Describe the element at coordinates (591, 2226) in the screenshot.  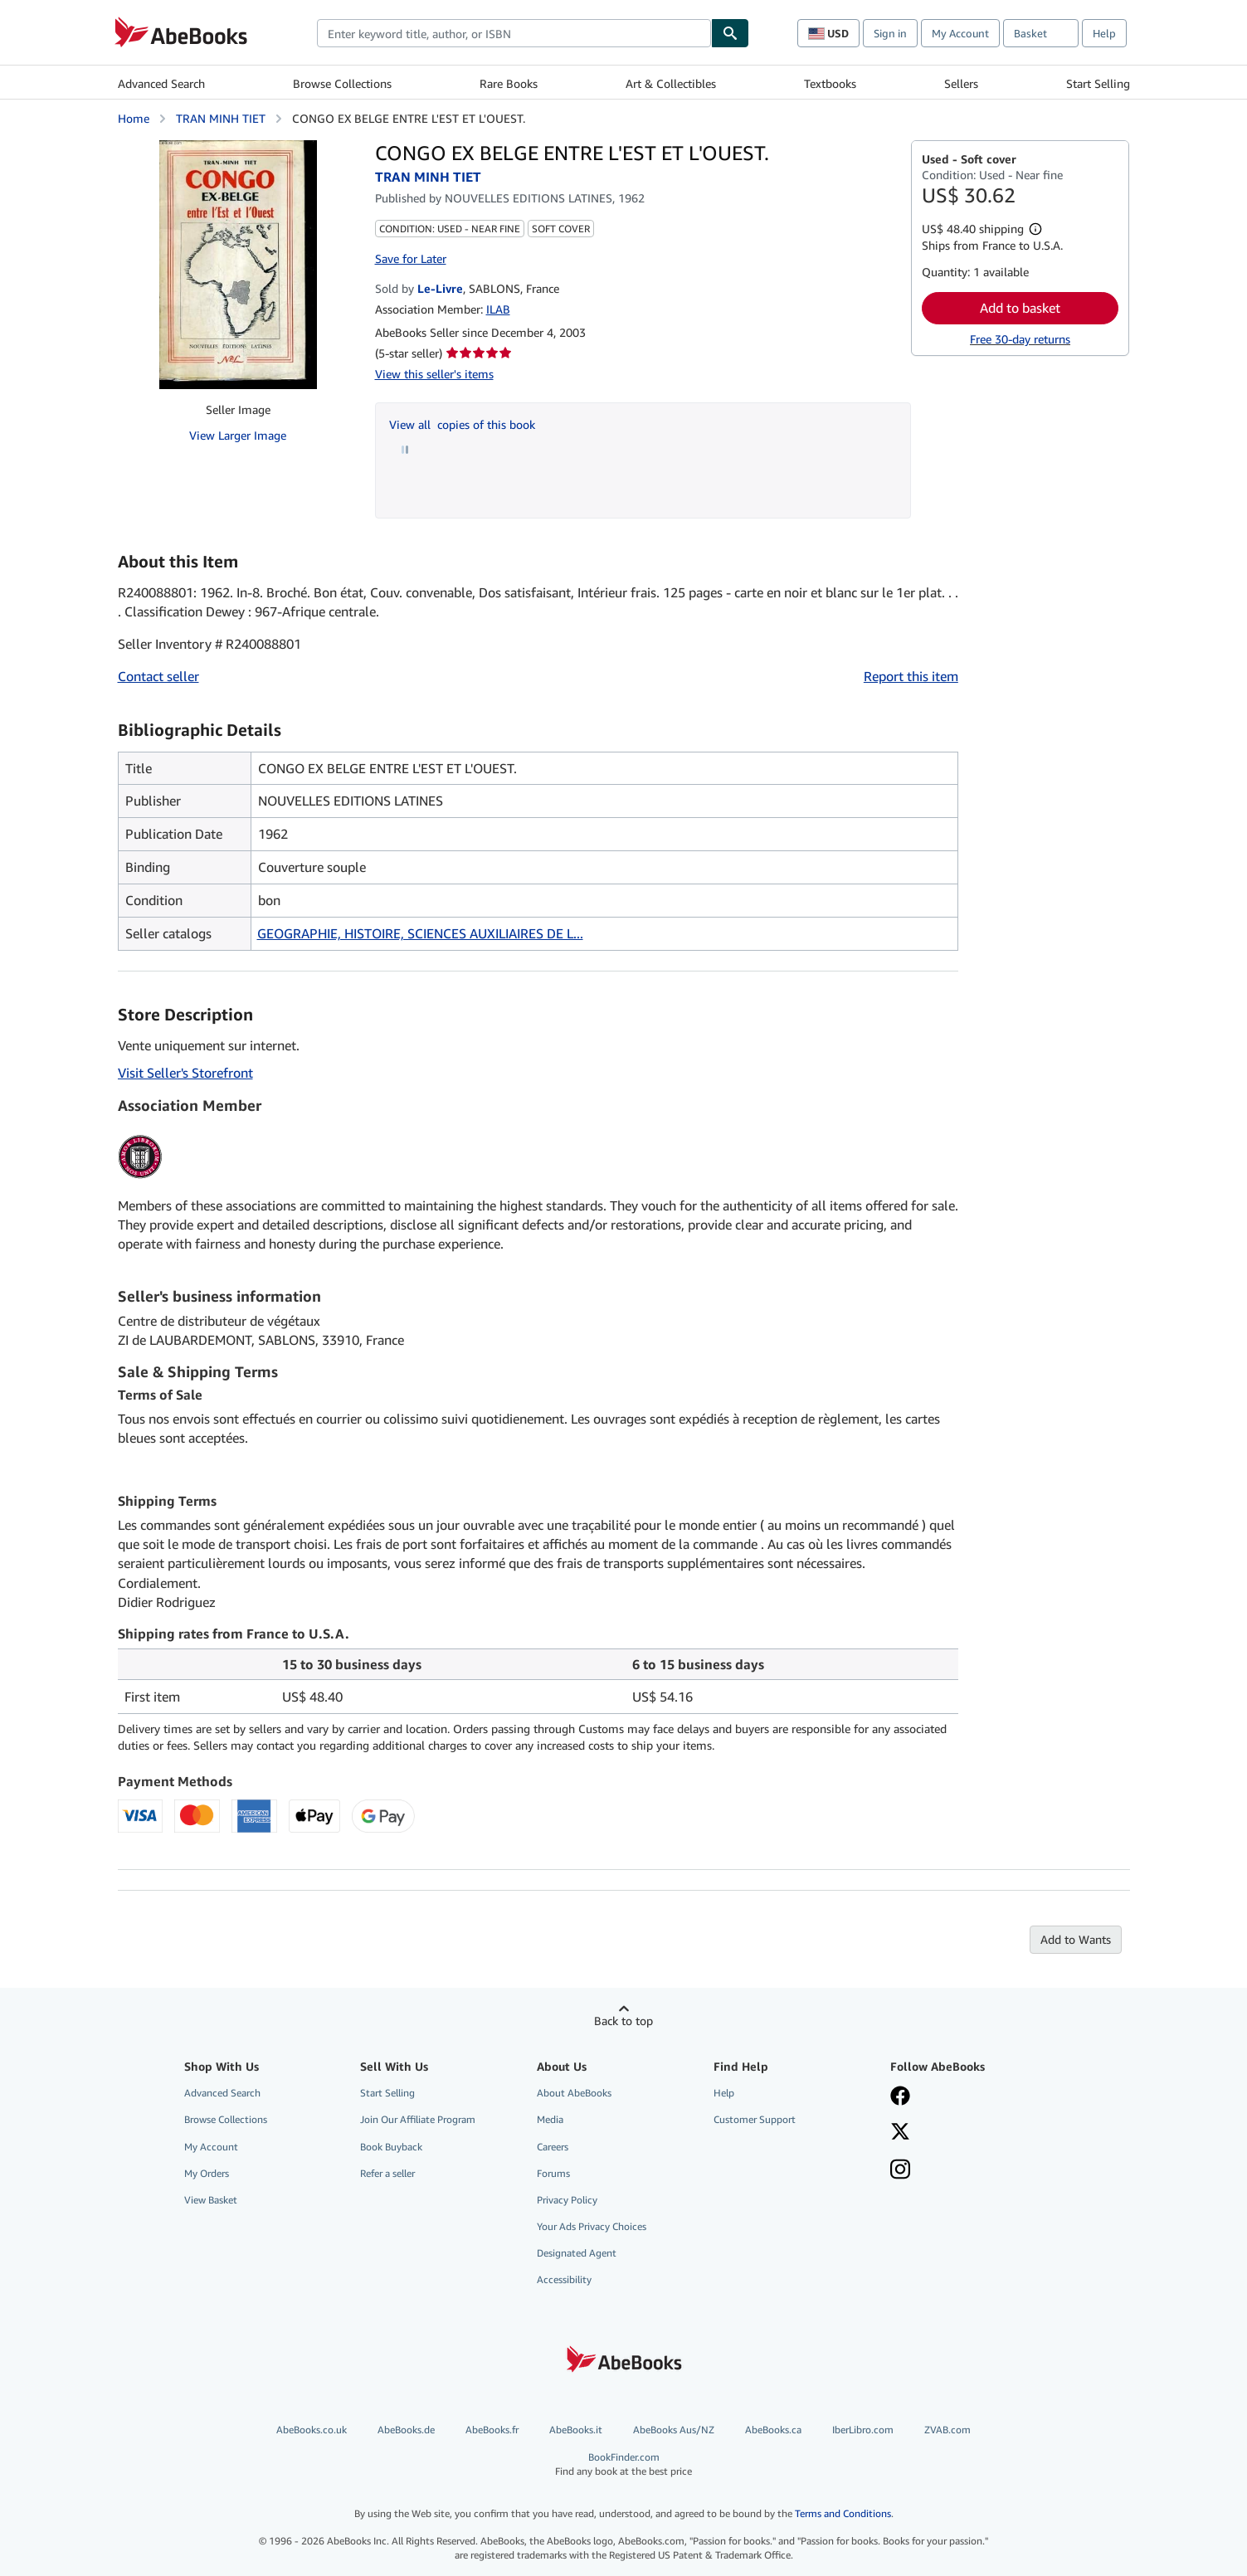
I see `Your Ads Privacy Choices` at that location.